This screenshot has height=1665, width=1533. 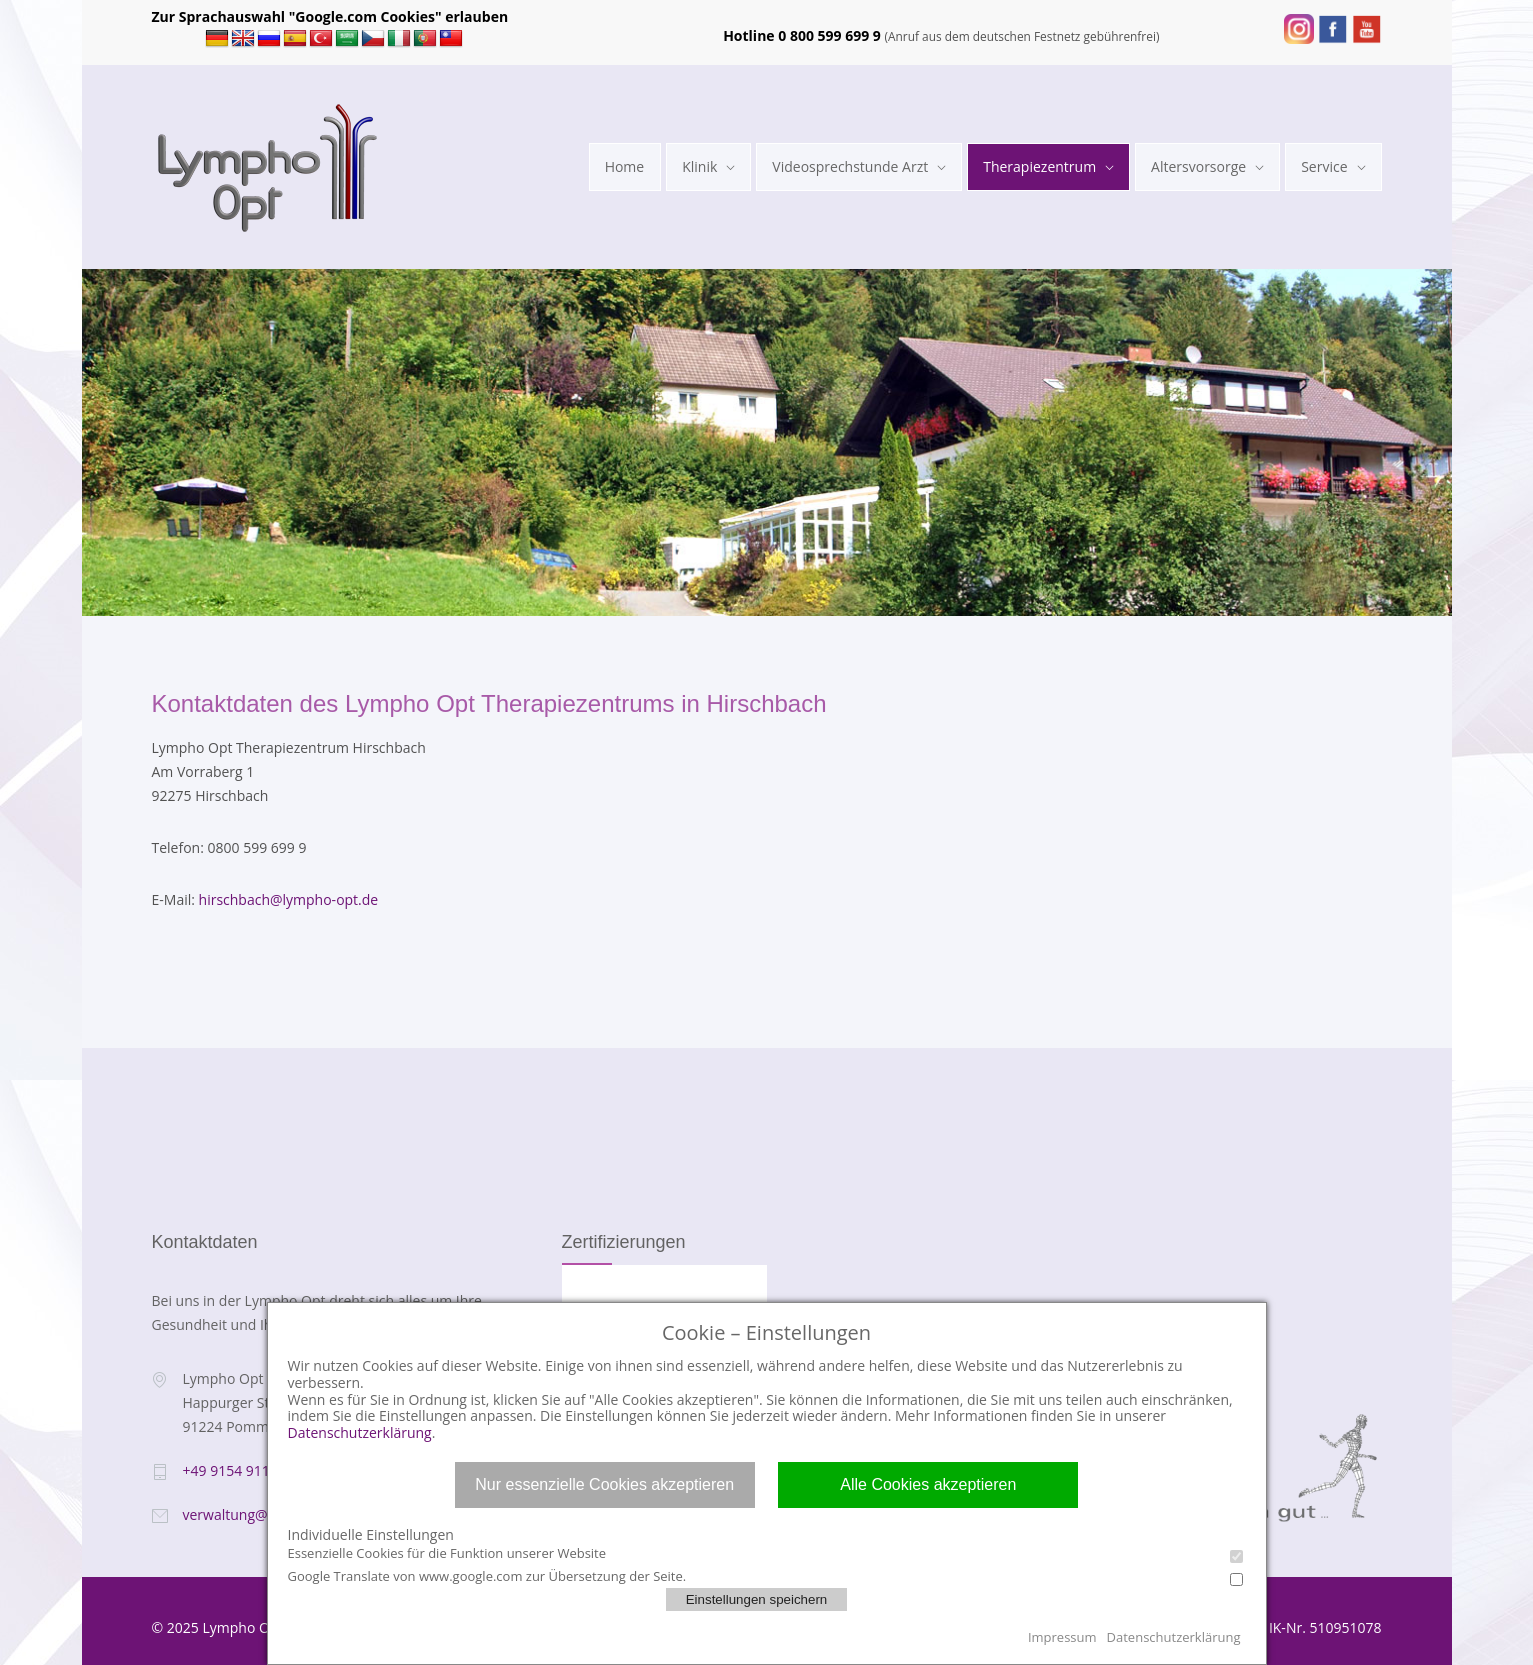 I want to click on Service, so click(x=1324, y=166).